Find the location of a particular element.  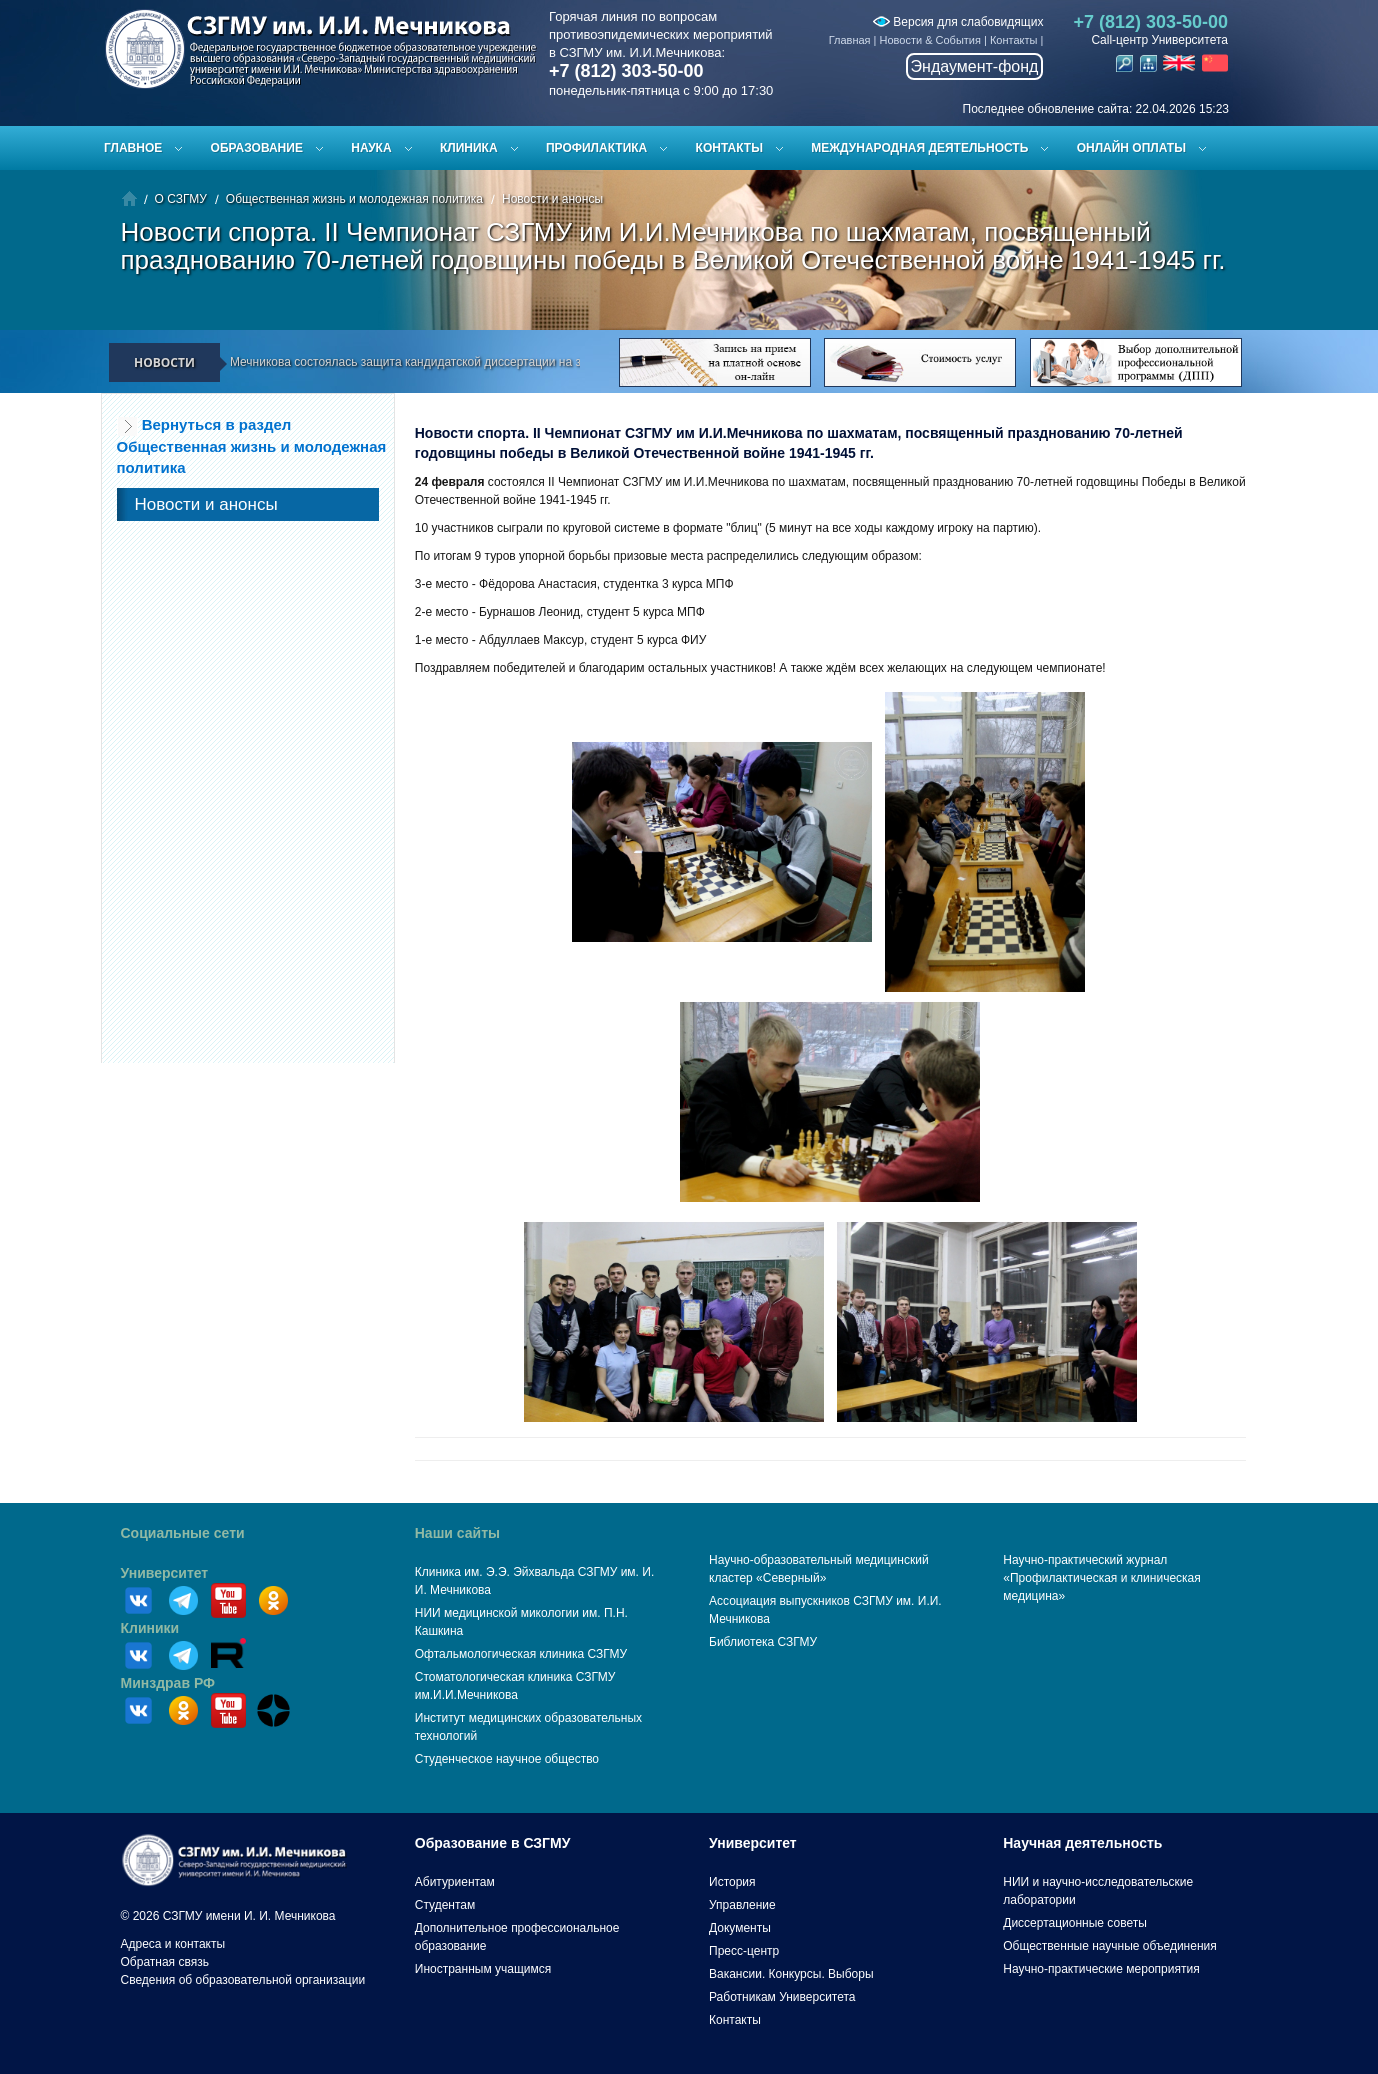

Клиники is located at coordinates (150, 1628).